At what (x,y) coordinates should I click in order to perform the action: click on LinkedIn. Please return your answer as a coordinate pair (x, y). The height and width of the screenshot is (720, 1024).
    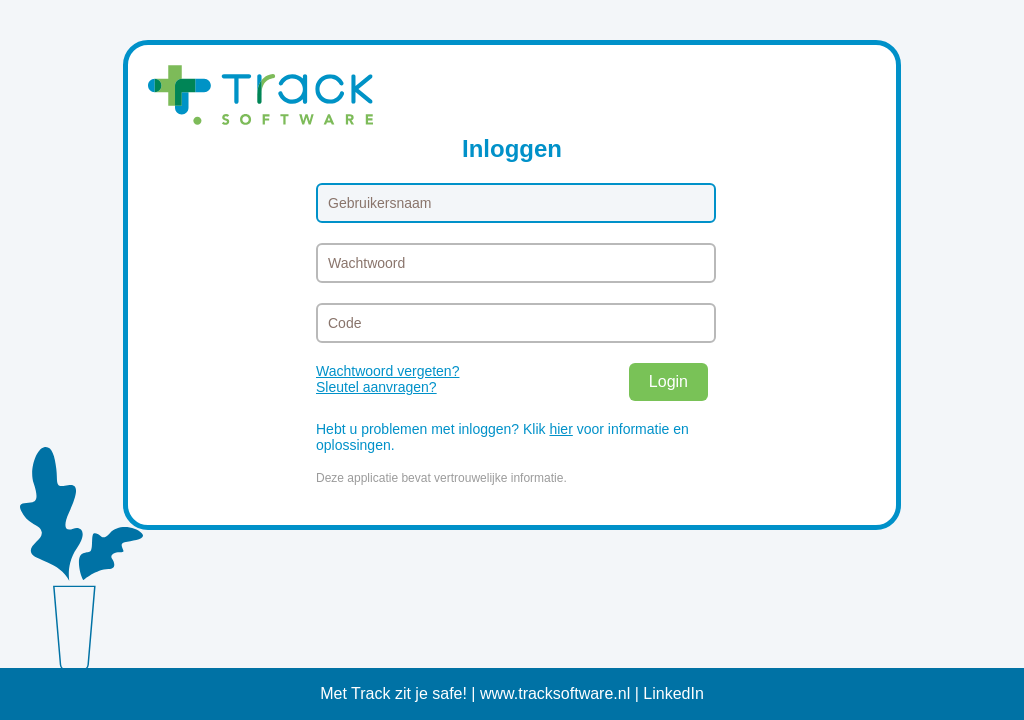
    Looking at the image, I should click on (673, 693).